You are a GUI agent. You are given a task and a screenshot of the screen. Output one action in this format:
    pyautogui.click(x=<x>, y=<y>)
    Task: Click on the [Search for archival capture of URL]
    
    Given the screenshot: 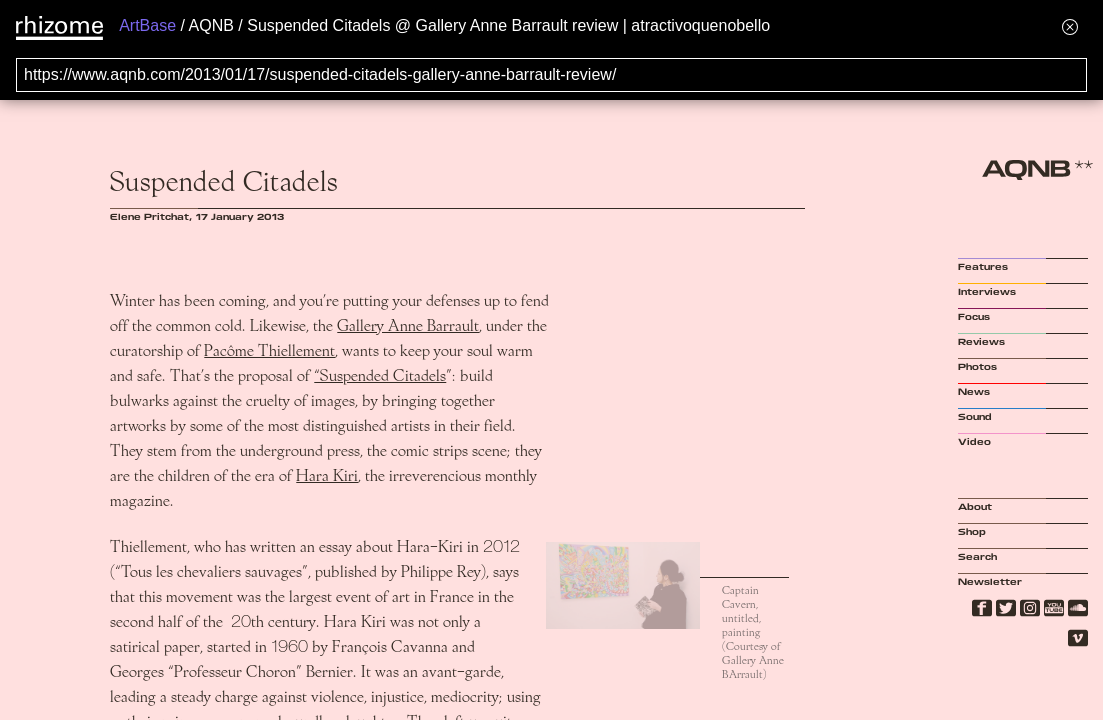 What is the action you would take?
    pyautogui.click(x=551, y=75)
    